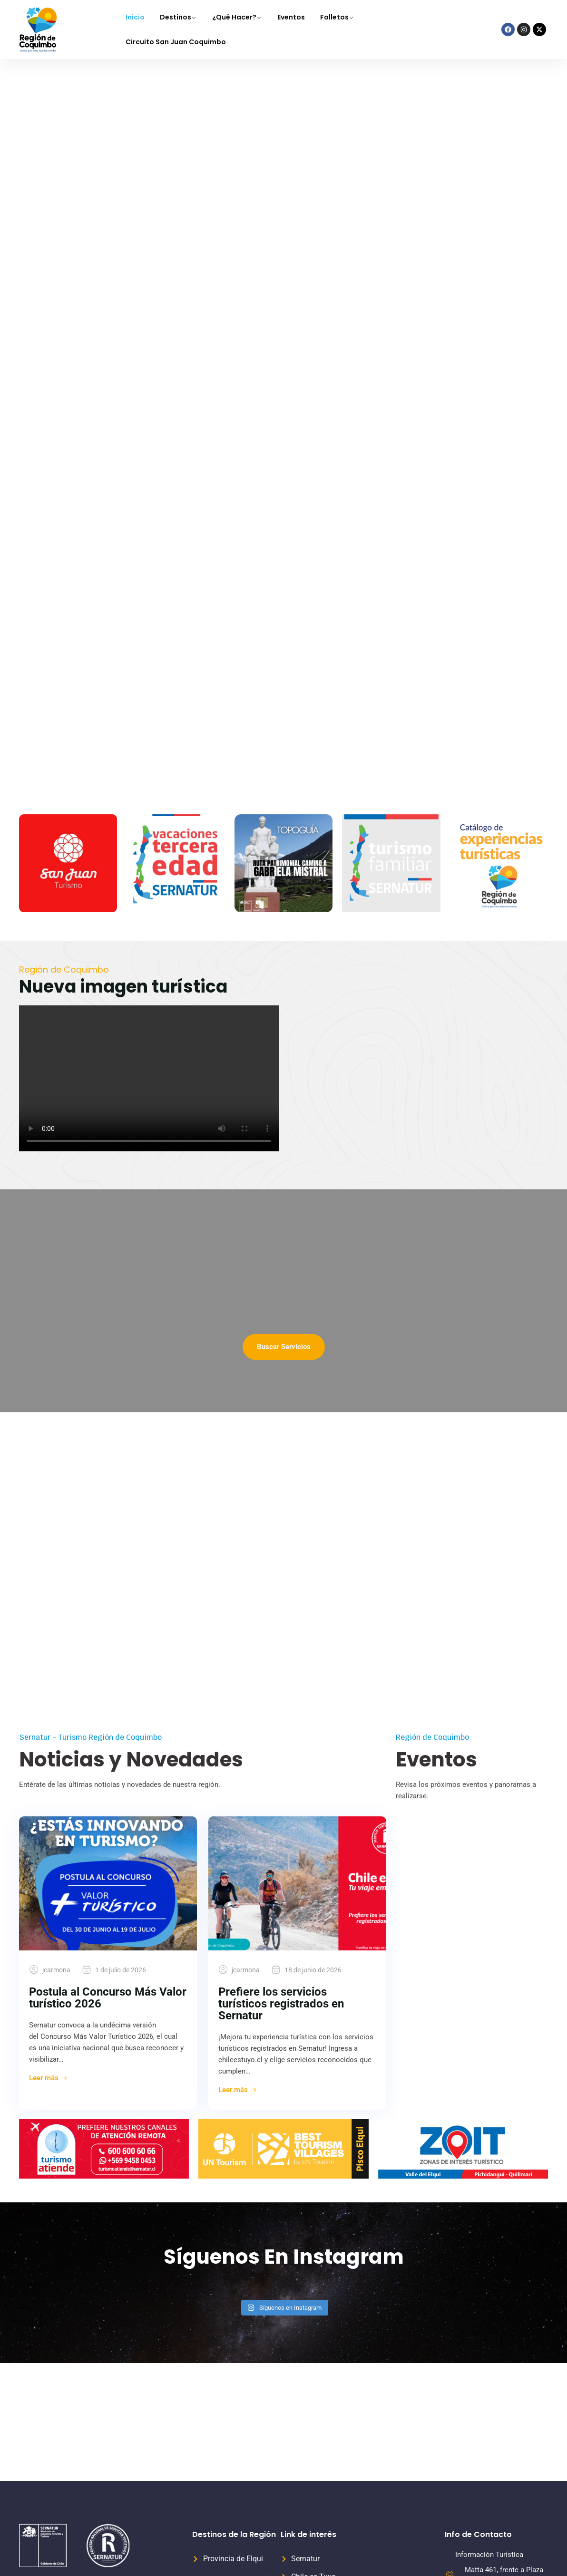 This screenshot has width=567, height=2576. Describe the element at coordinates (107, 1997) in the screenshot. I see `Postula al Concurso Más Valor turístico 2026` at that location.